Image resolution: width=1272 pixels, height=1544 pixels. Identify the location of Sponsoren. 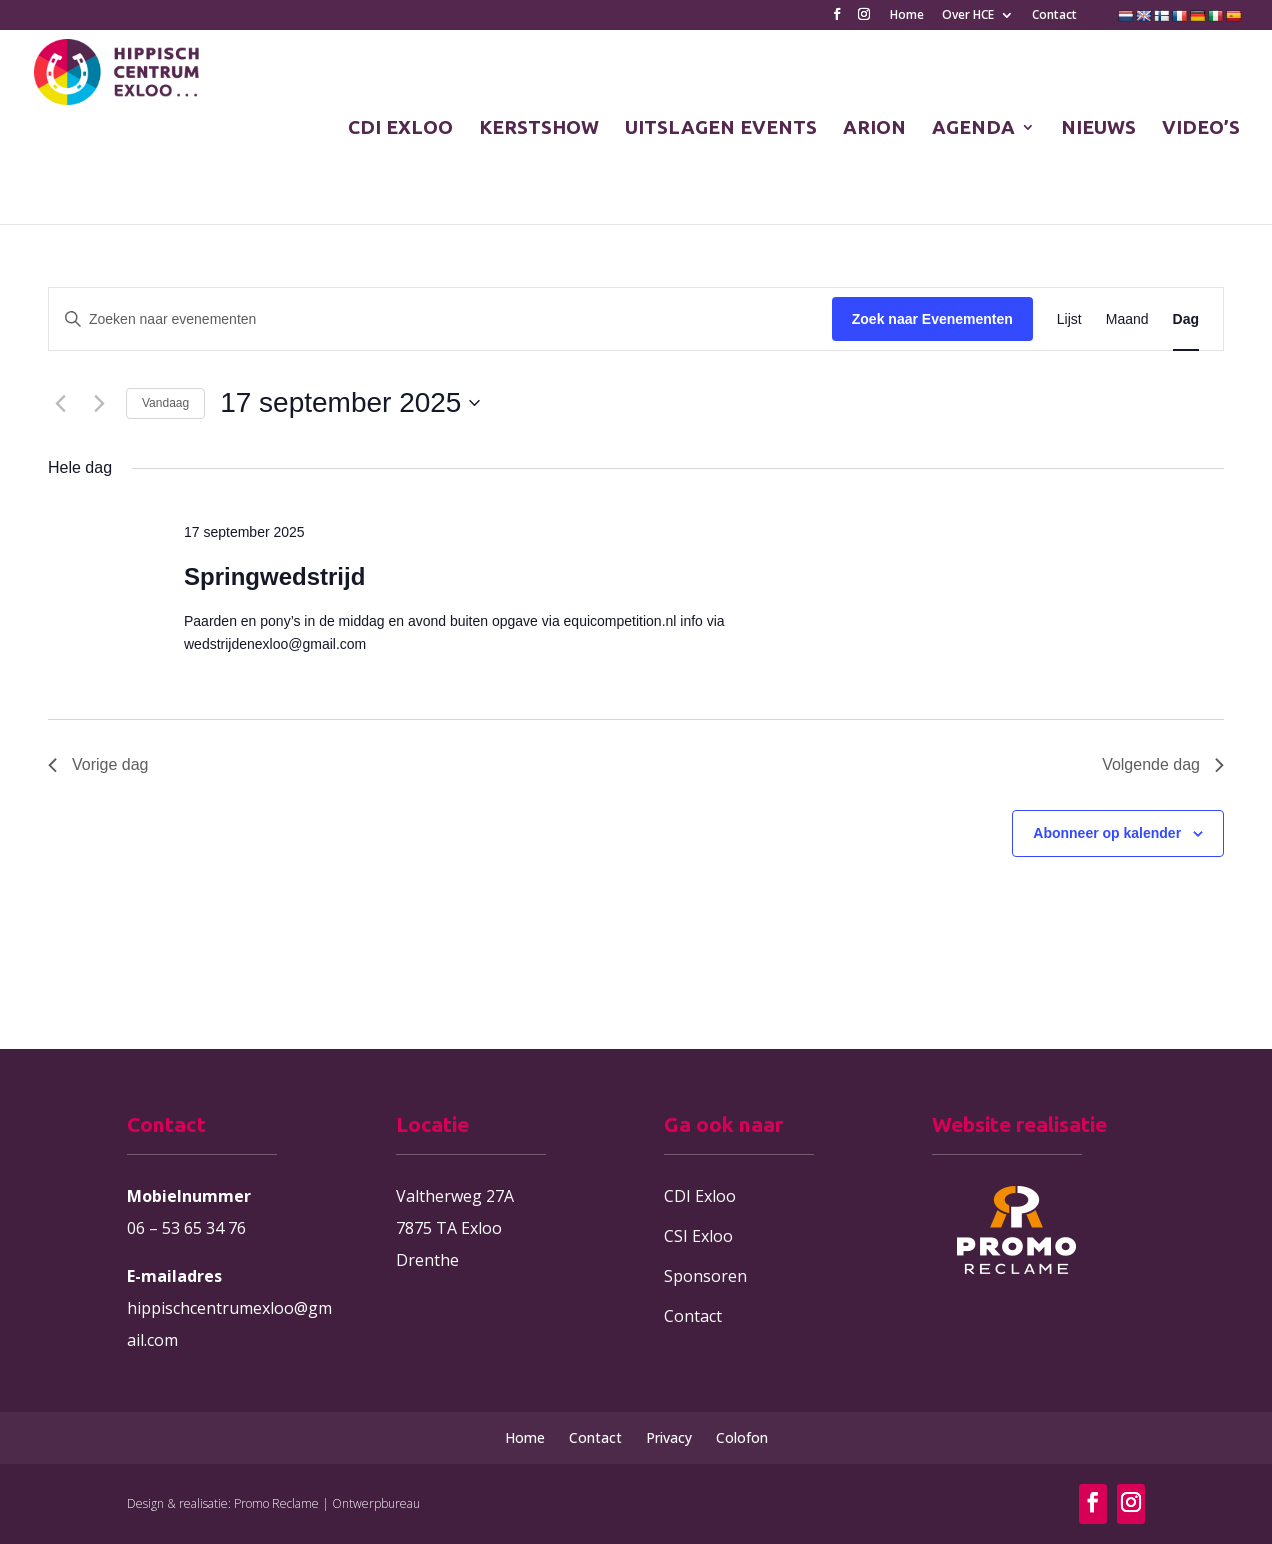
(705, 1276).